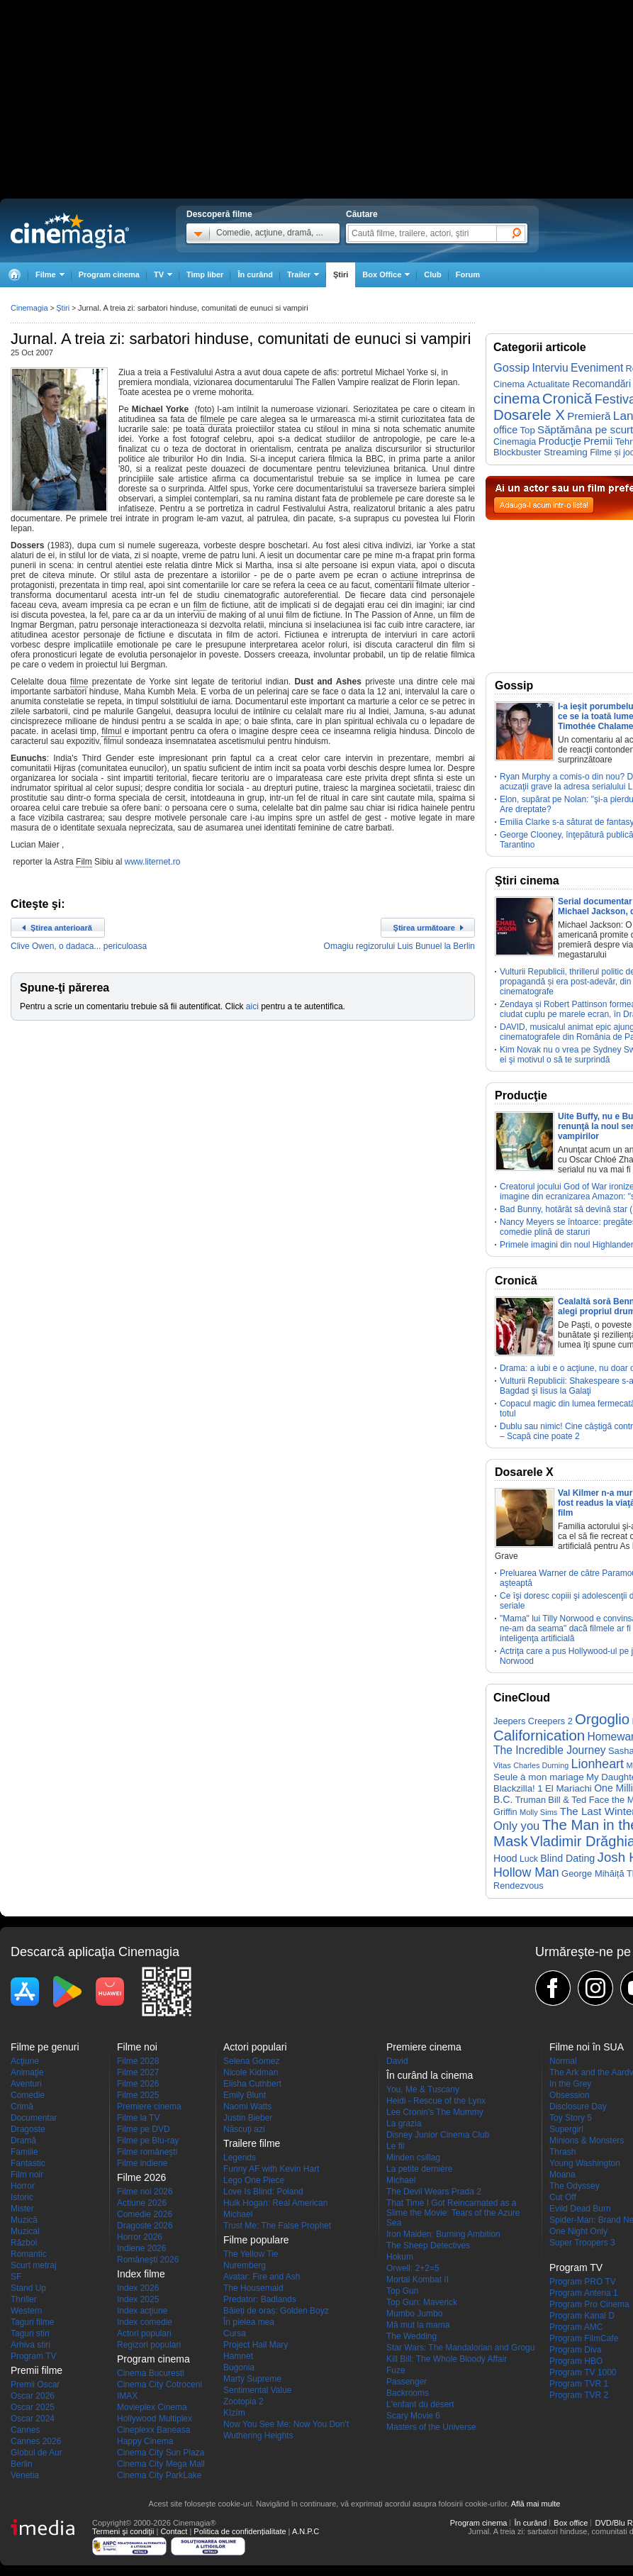 The image size is (633, 2576). Describe the element at coordinates (259, 2299) in the screenshot. I see `Predator: Badlands` at that location.